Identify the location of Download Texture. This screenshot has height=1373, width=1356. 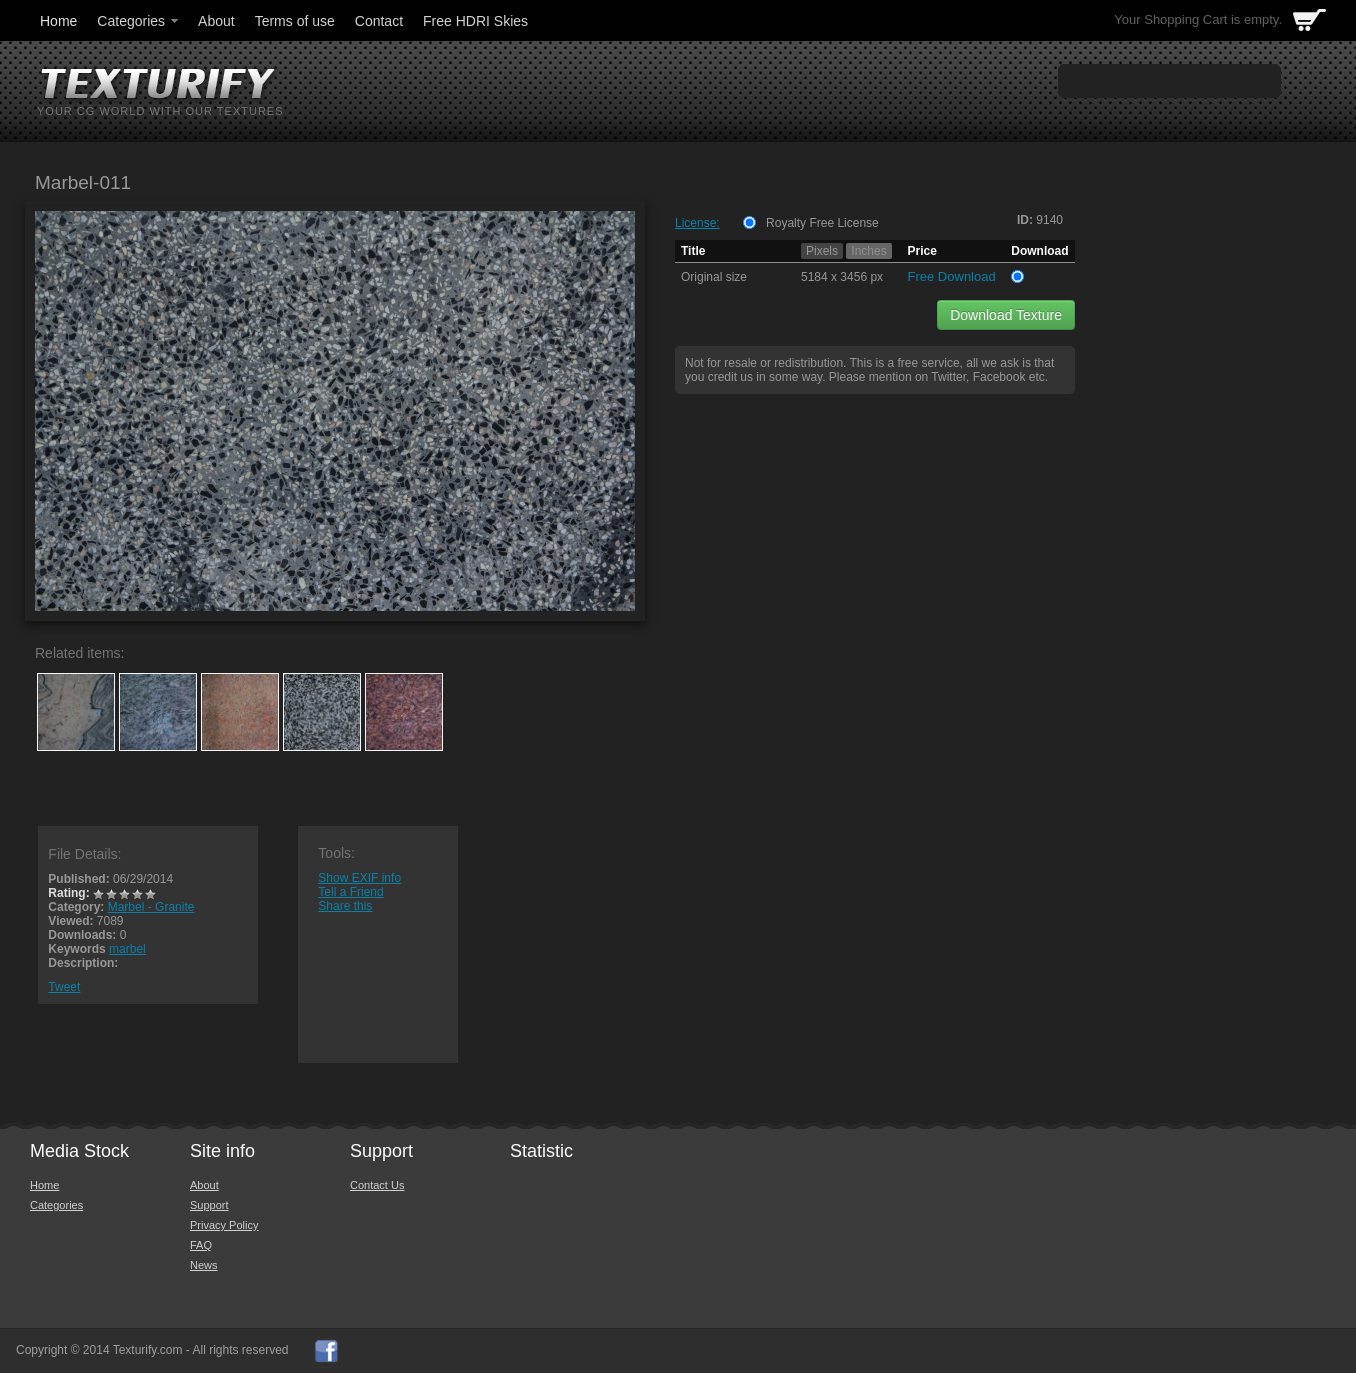
(1006, 315).